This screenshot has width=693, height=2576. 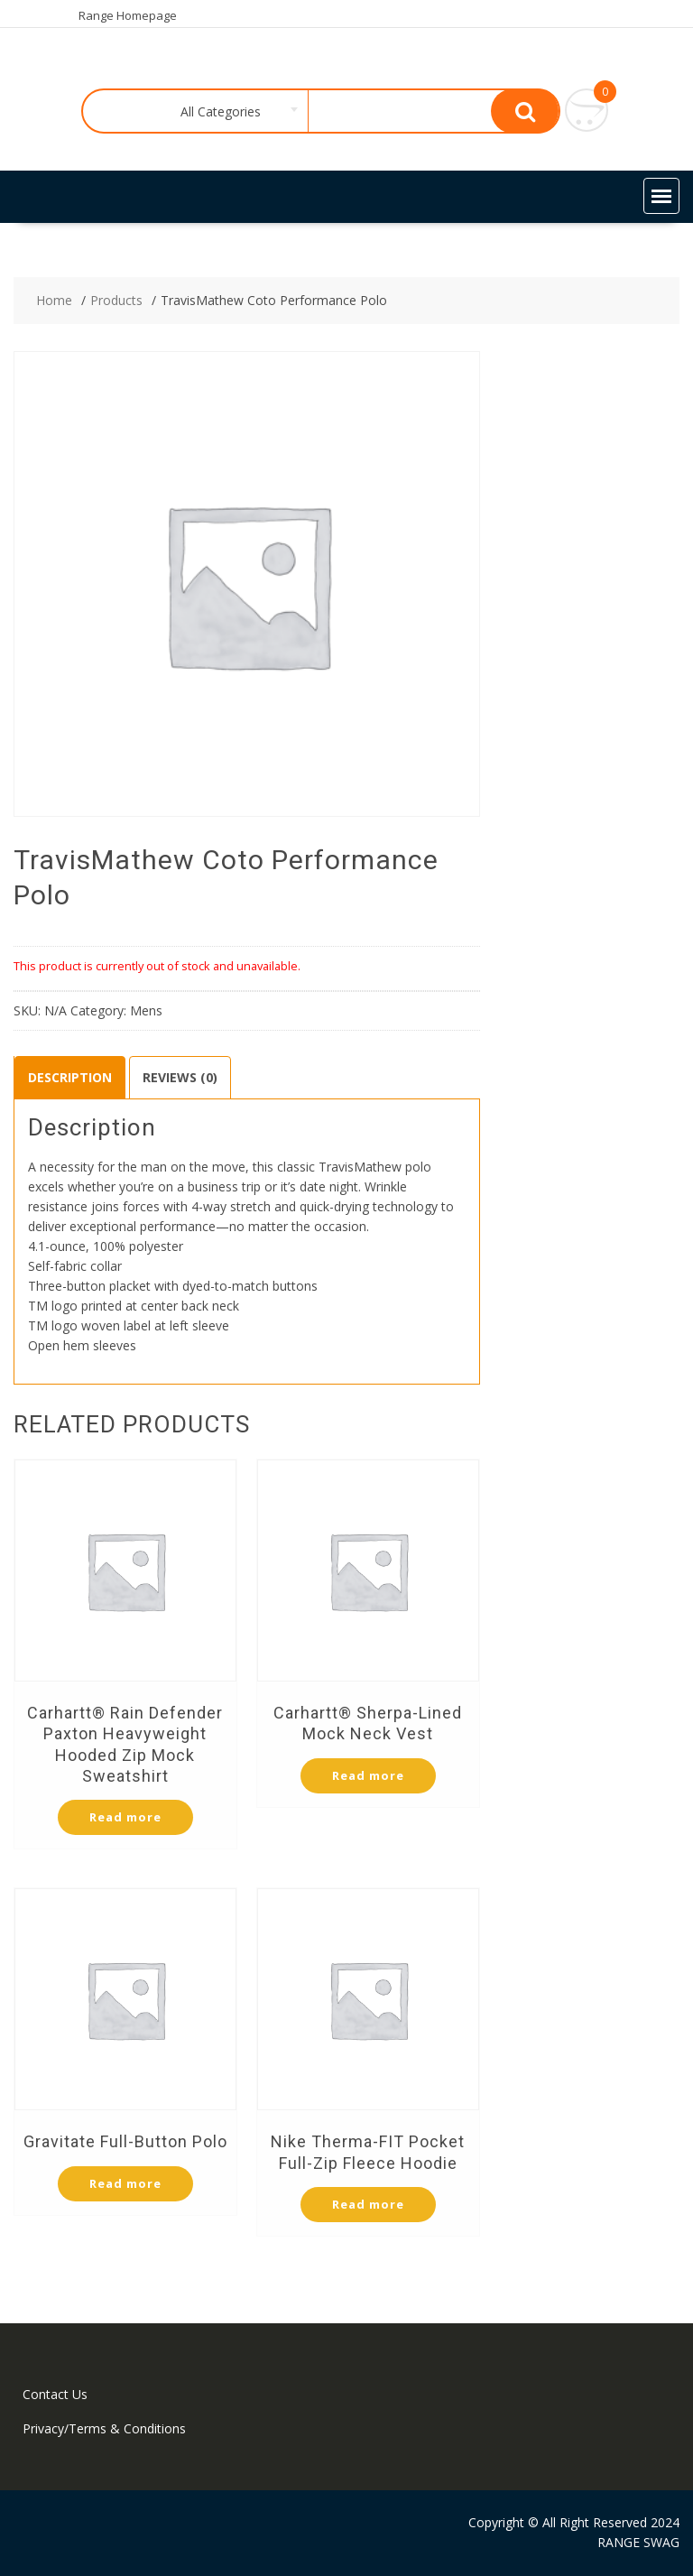 What do you see at coordinates (104, 2428) in the screenshot?
I see `Privacy/Terms & Conditions` at bounding box center [104, 2428].